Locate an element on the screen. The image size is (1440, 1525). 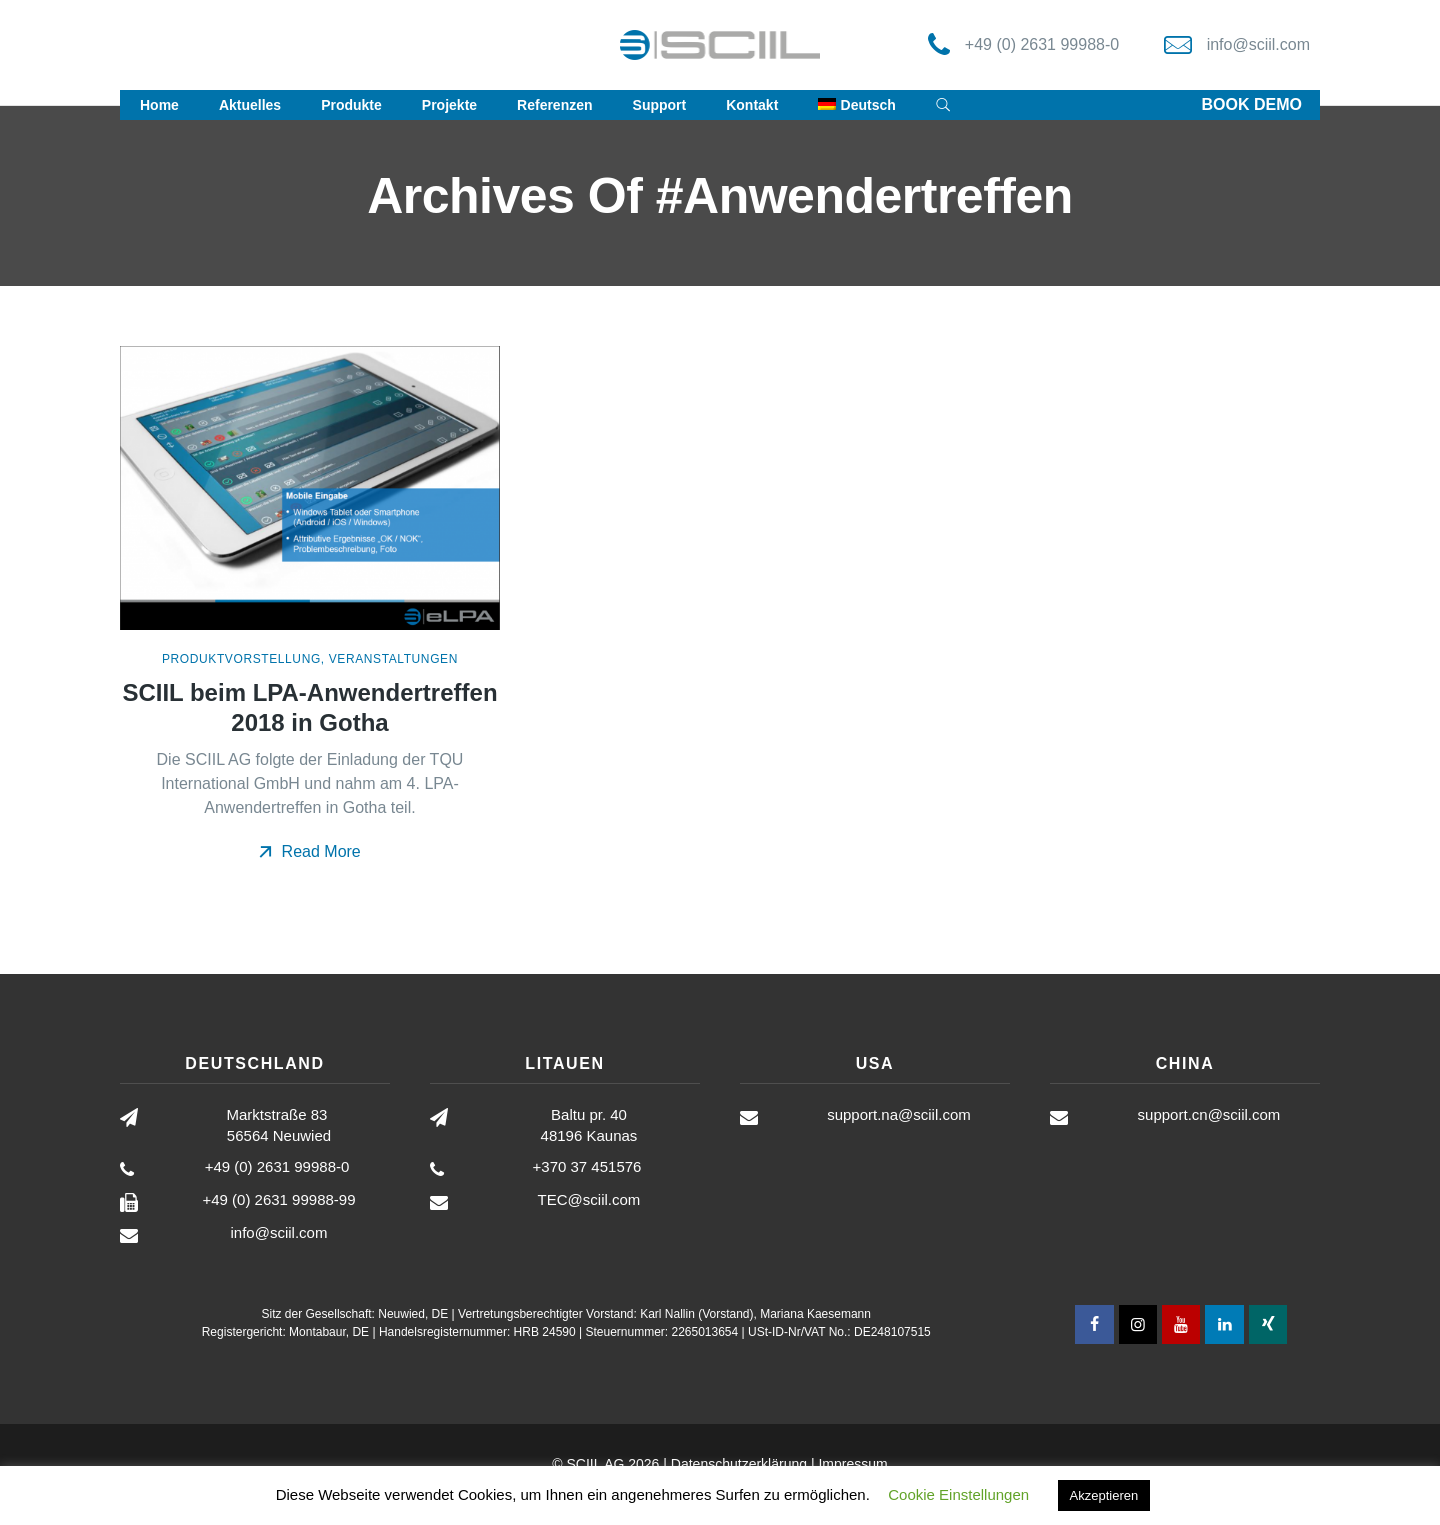
TEC@sciil.com is located at coordinates (589, 1199).